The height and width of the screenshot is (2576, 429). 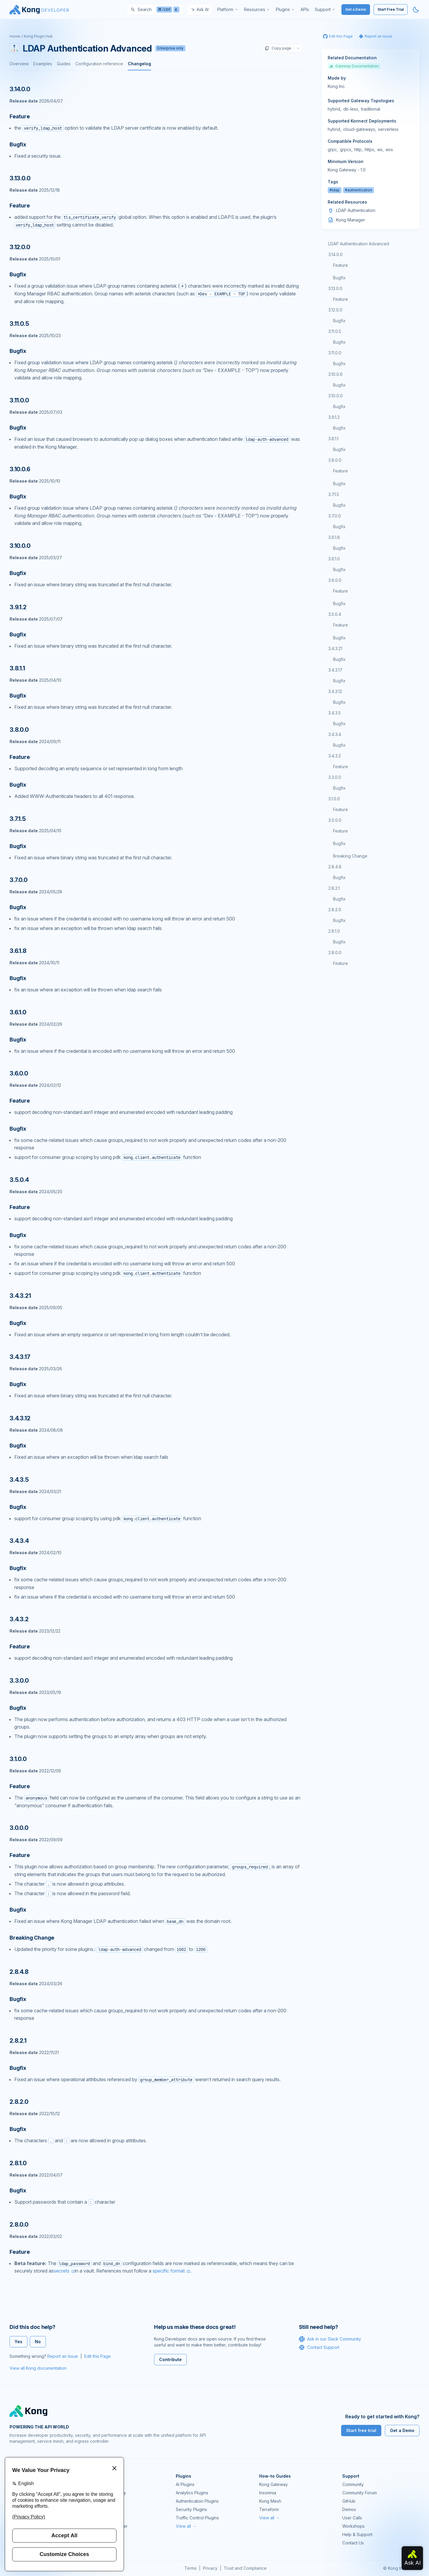 I want to click on 2.8.4.8 [Anchor], so click(x=19, y=1971).